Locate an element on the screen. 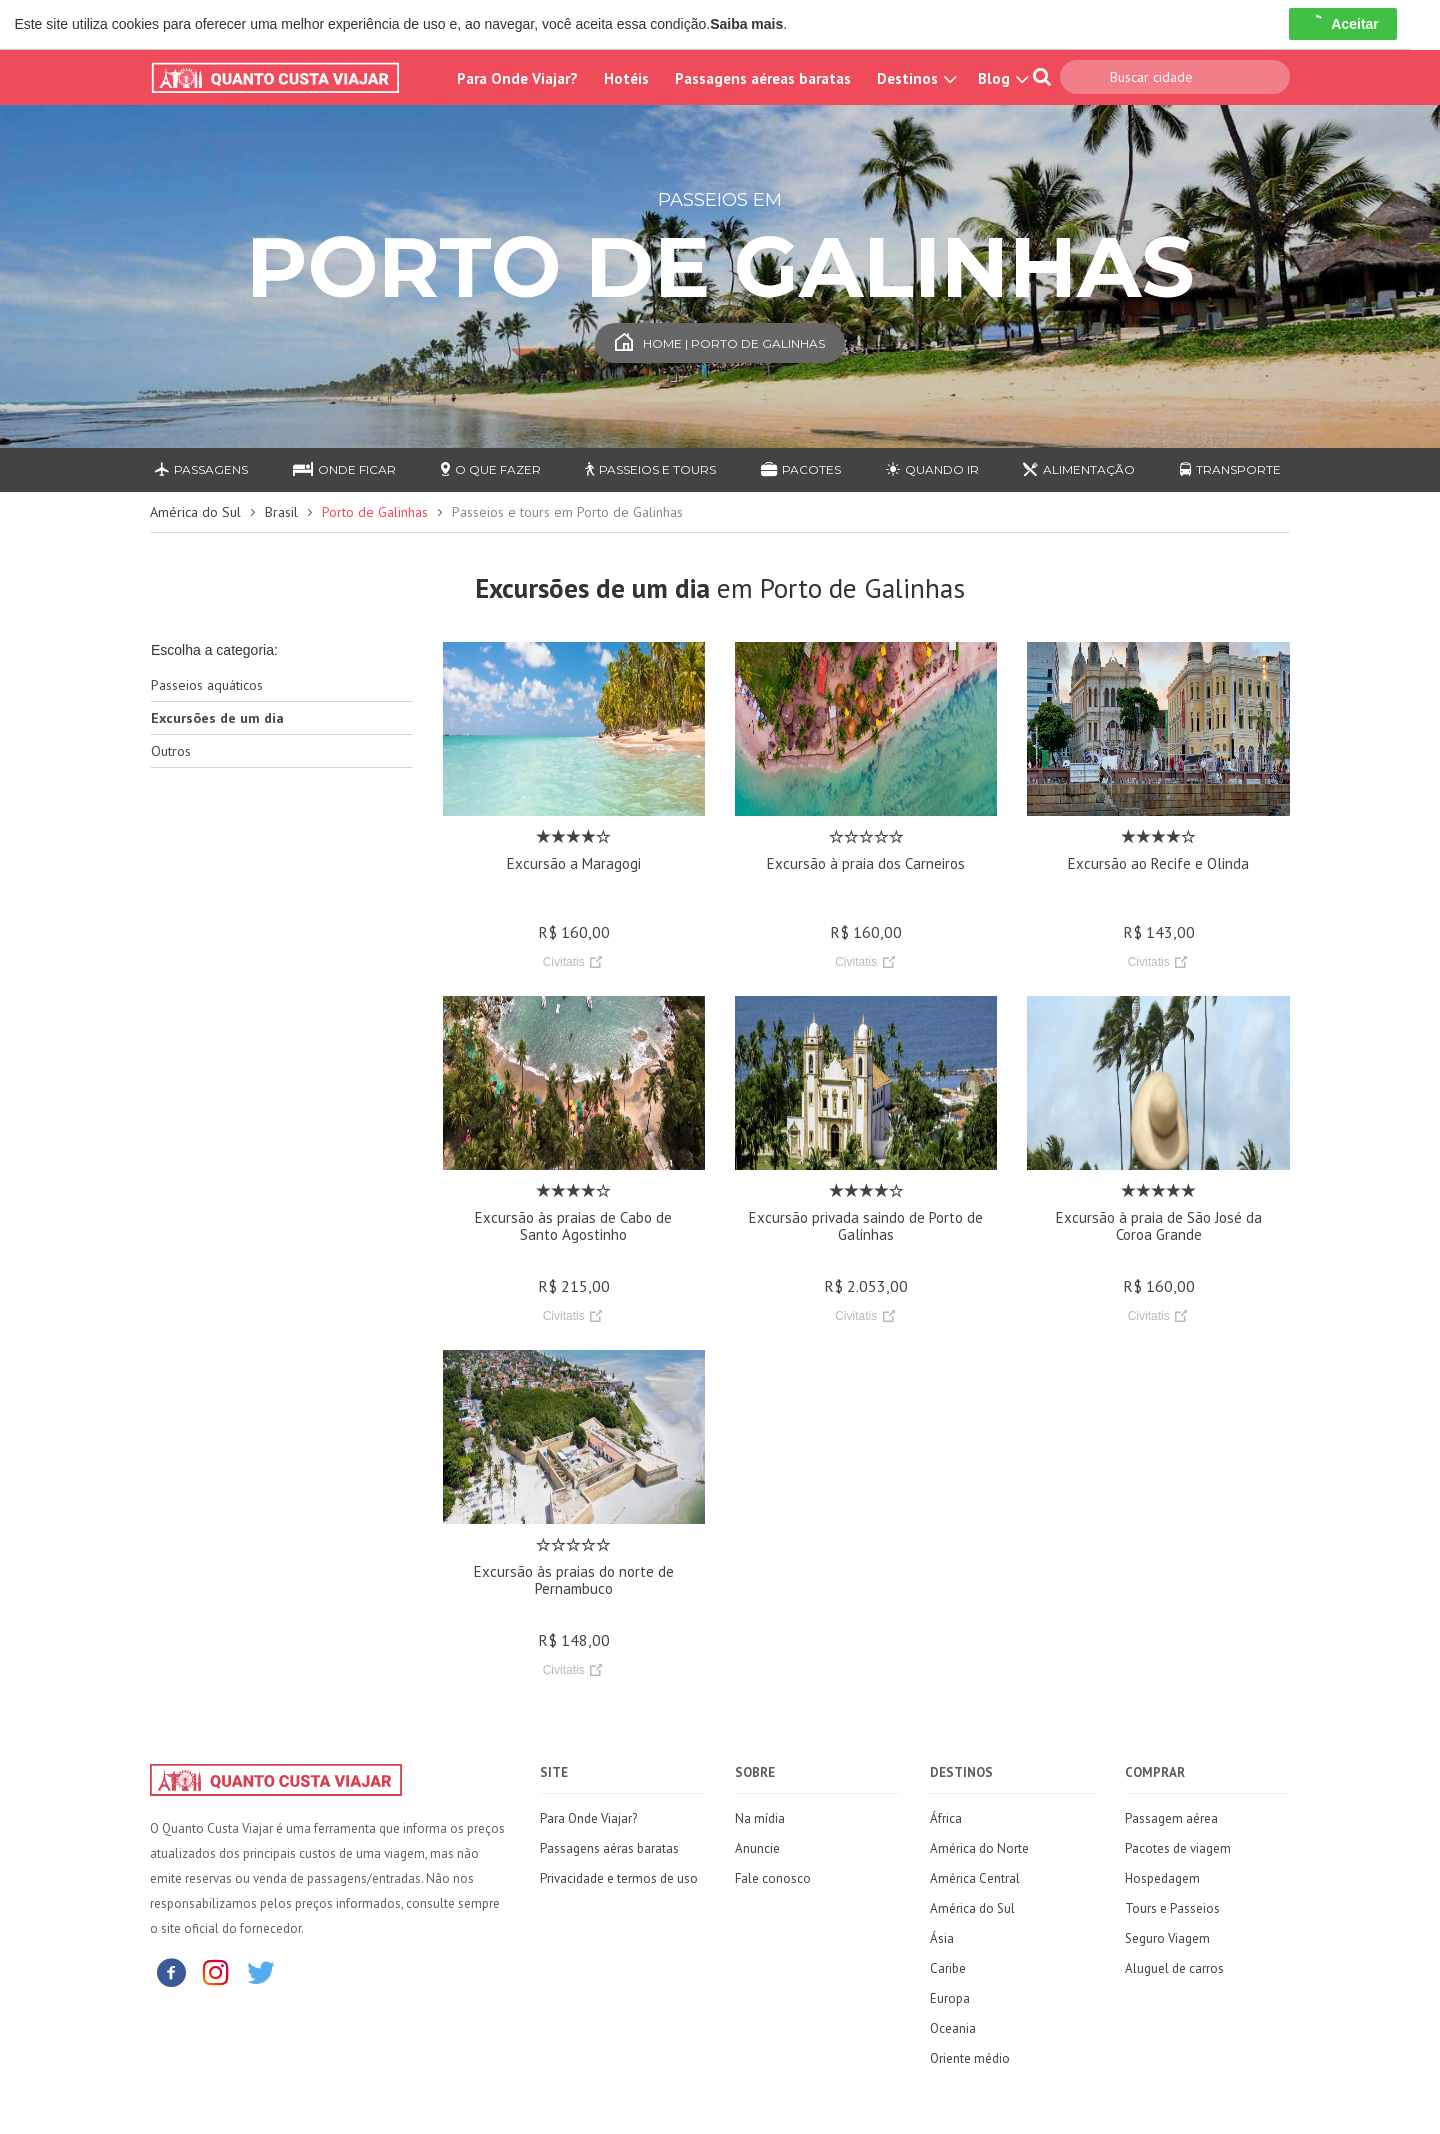  Porto de Galinhas is located at coordinates (375, 512).